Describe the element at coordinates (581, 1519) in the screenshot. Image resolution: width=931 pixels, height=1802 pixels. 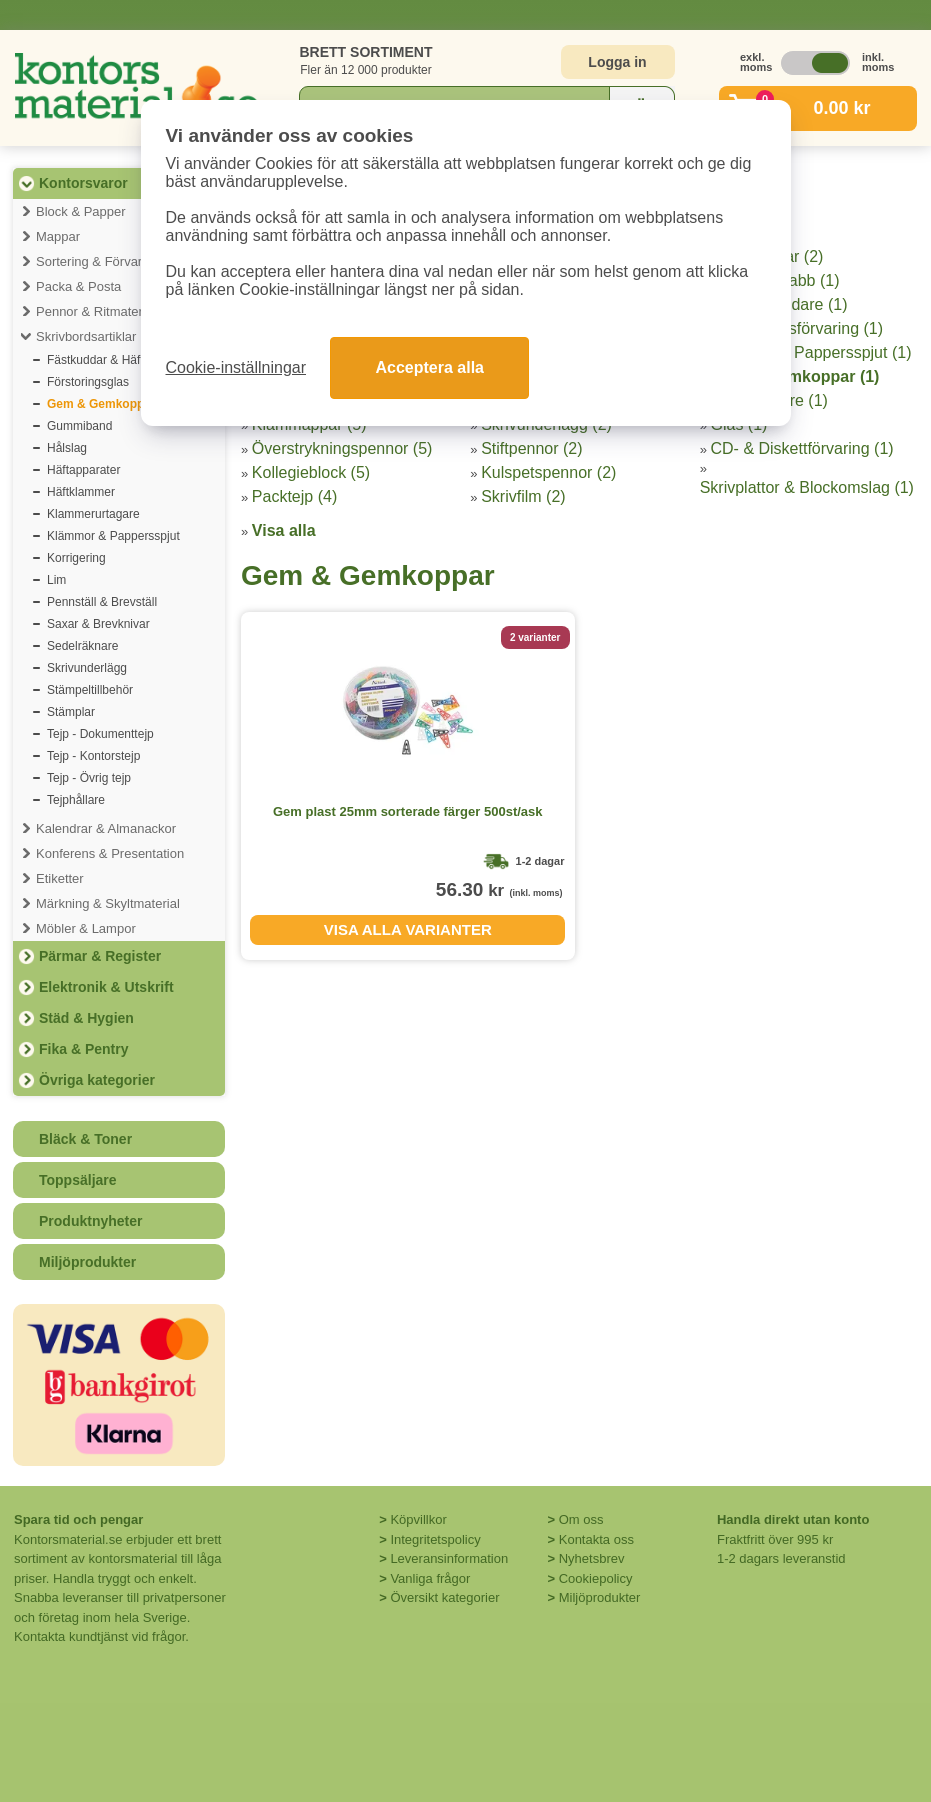
I see `Om oss` at that location.